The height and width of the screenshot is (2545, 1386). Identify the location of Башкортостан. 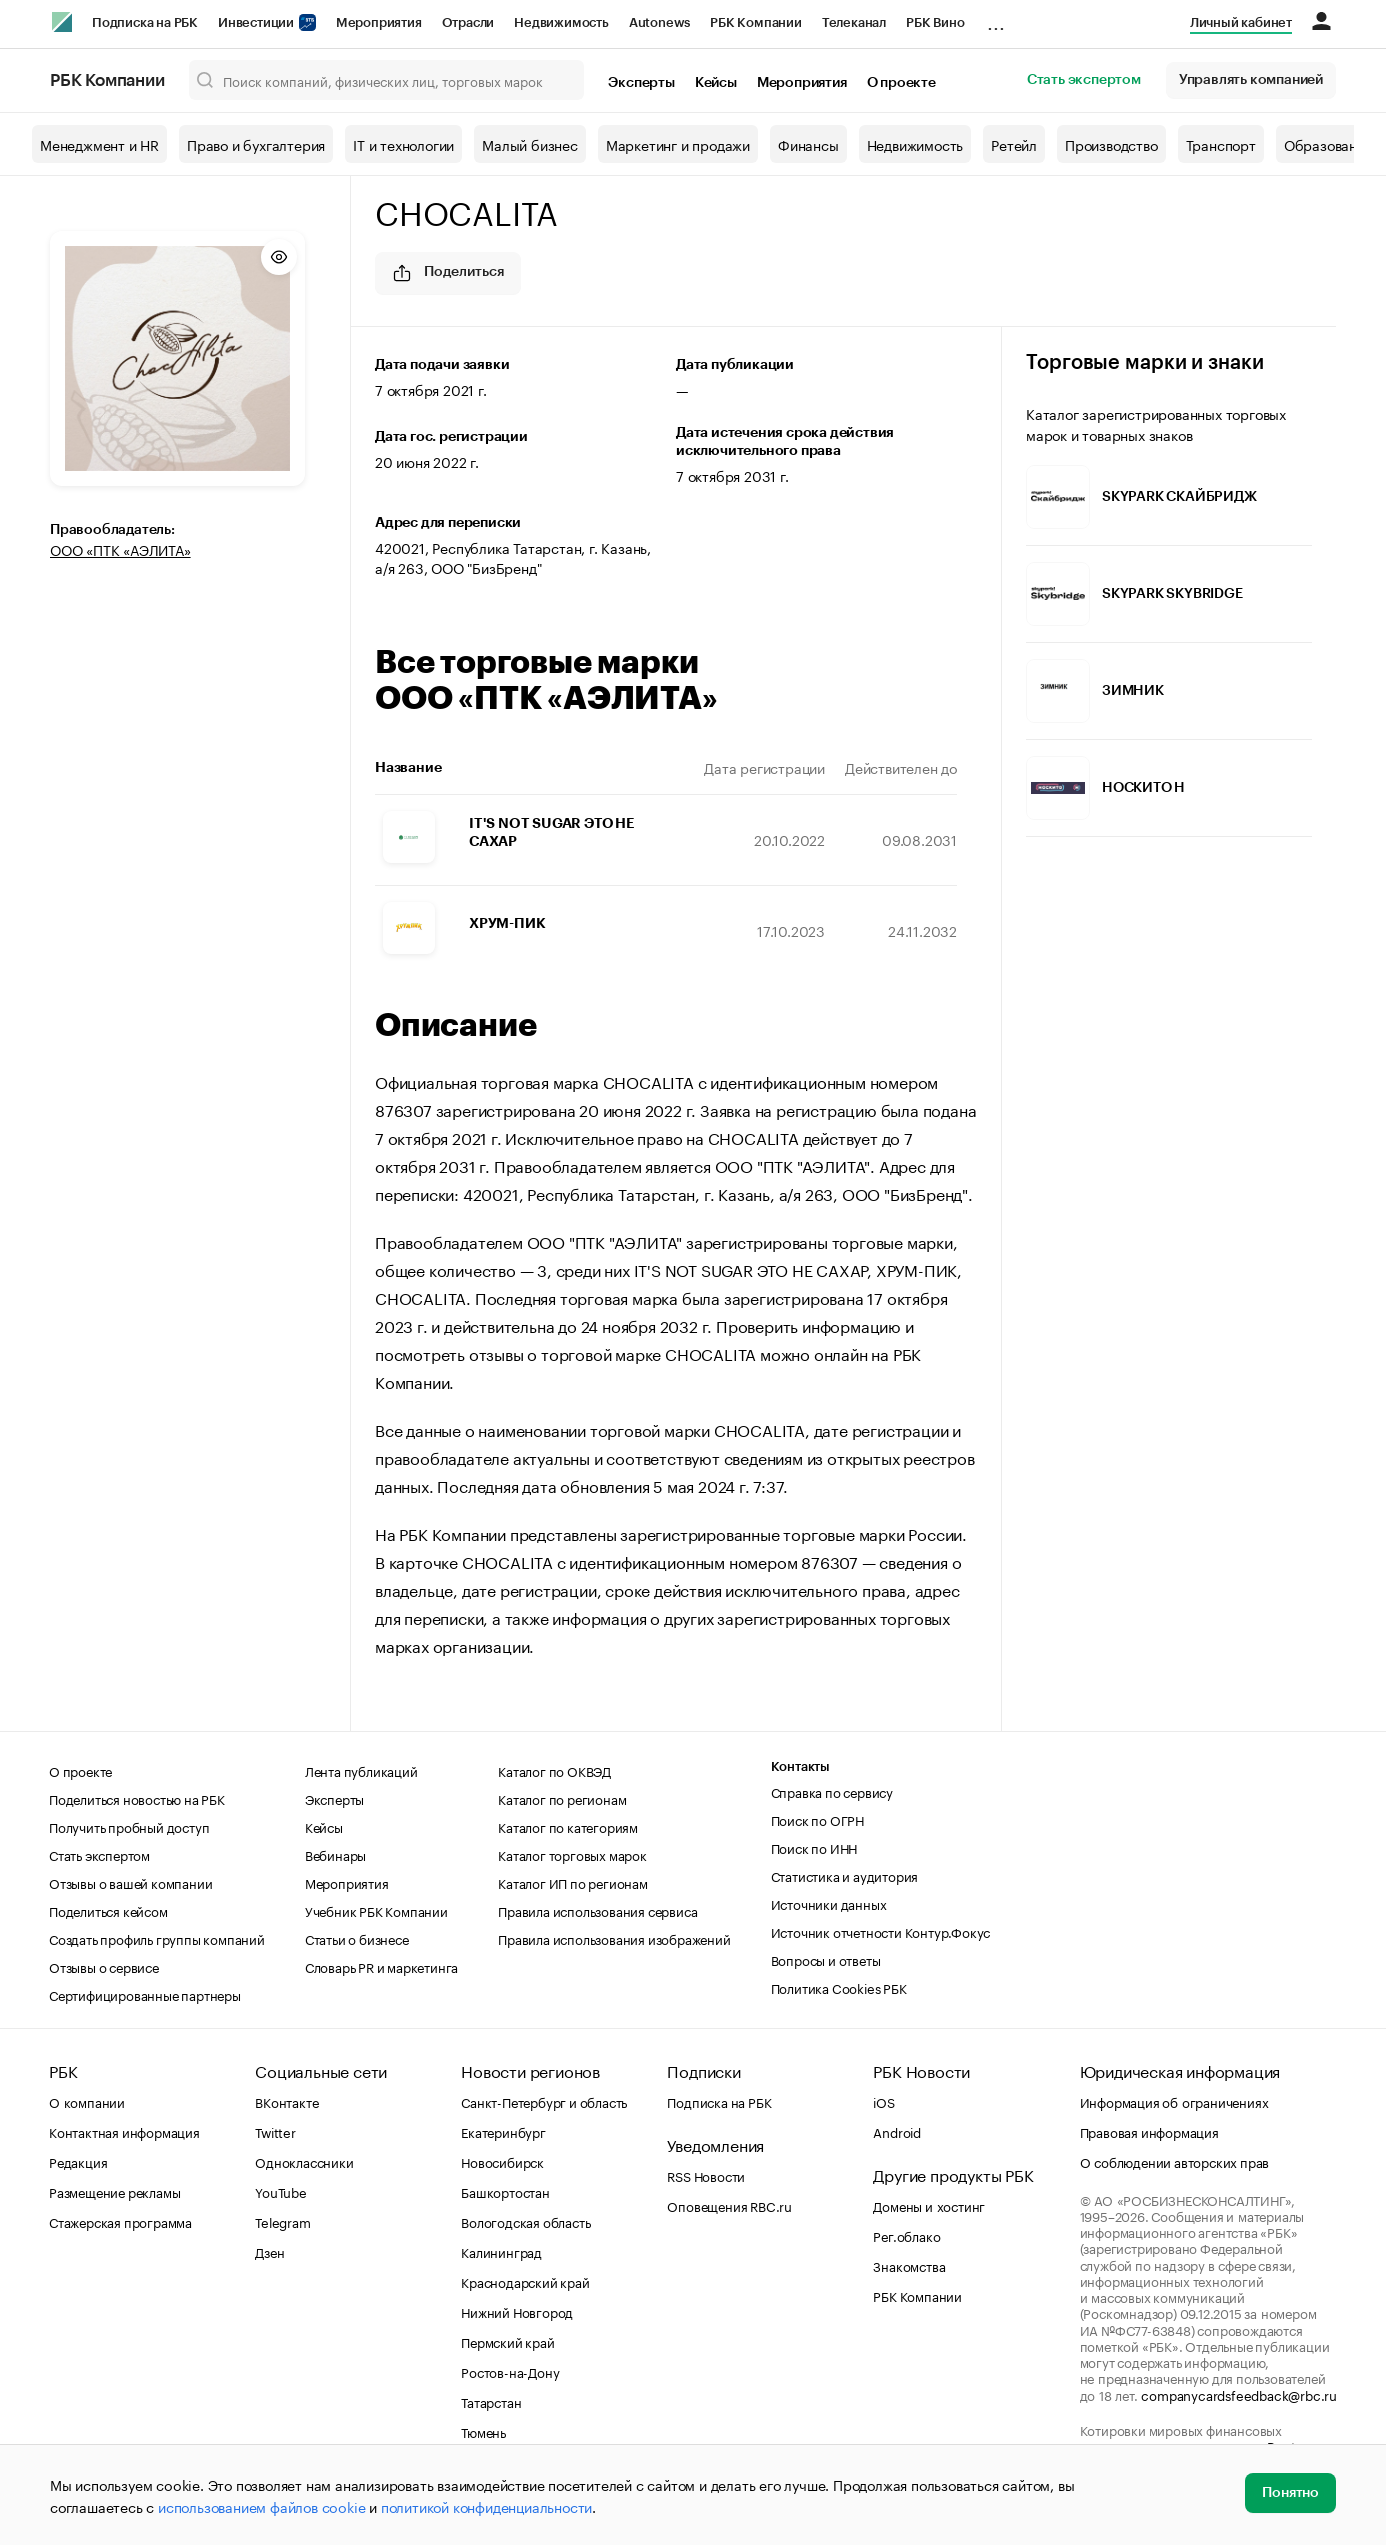
(505, 2191).